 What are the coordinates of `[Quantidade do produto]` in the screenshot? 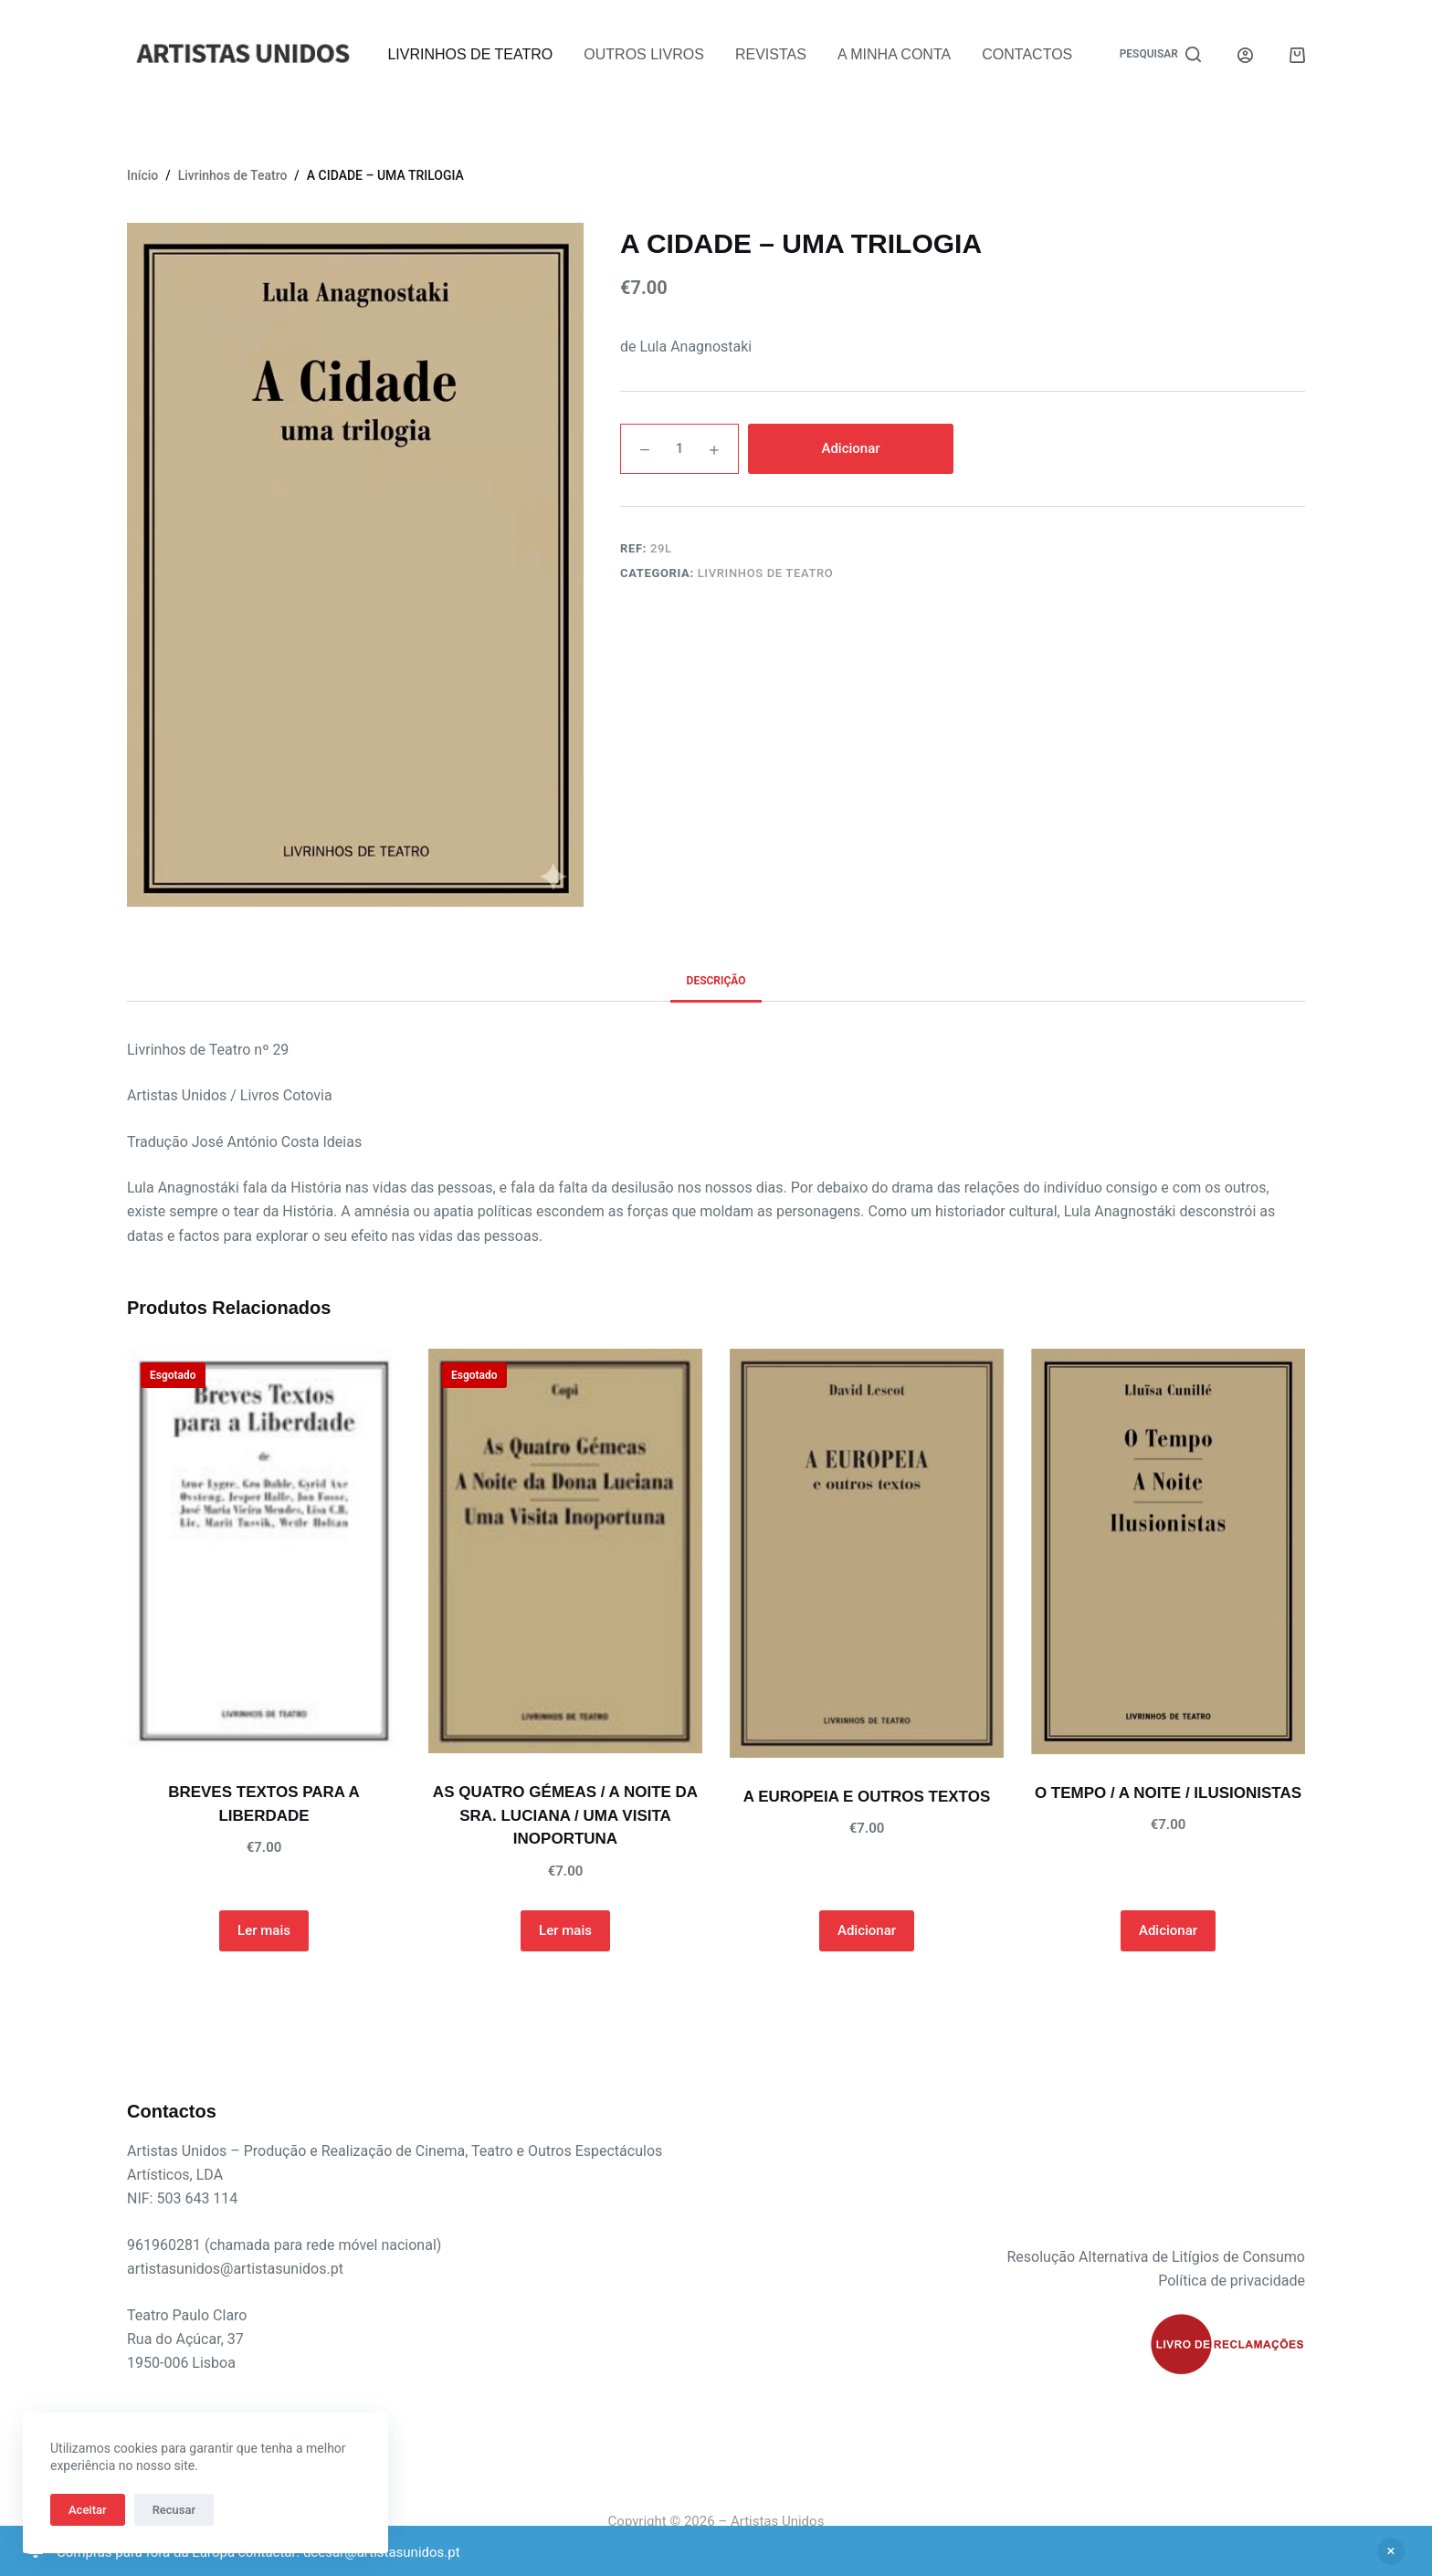 It's located at (679, 449).